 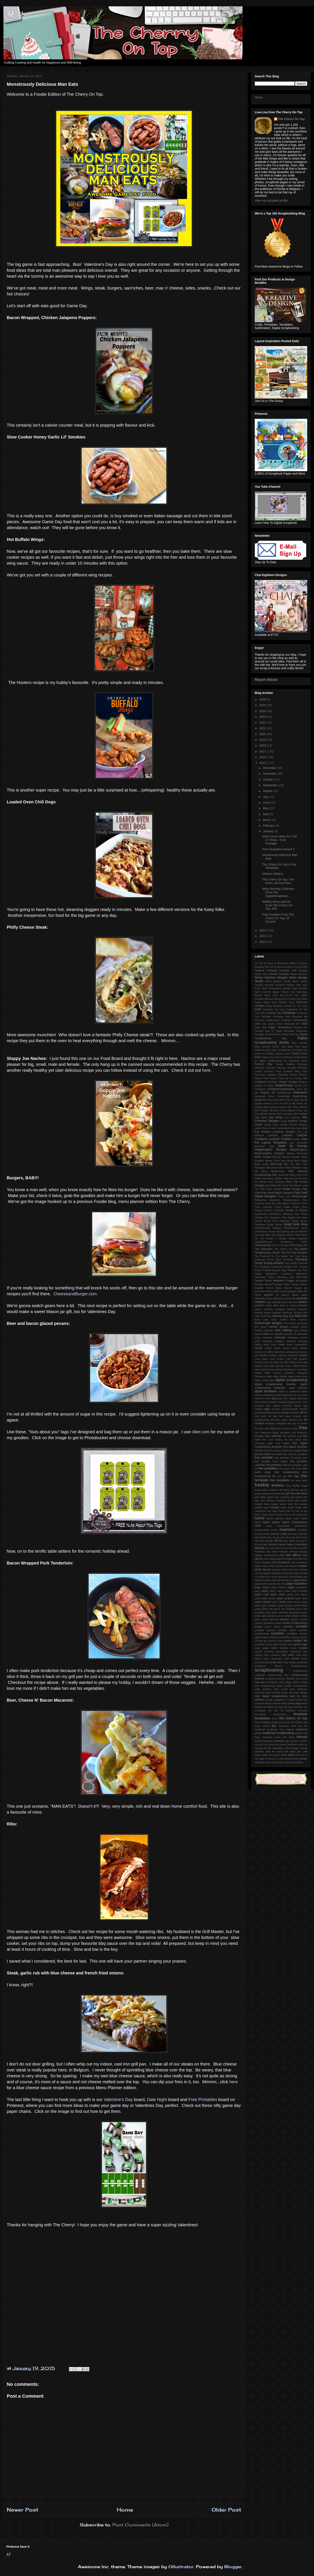 What do you see at coordinates (269, 1670) in the screenshot?
I see `scrapbooking` at bounding box center [269, 1670].